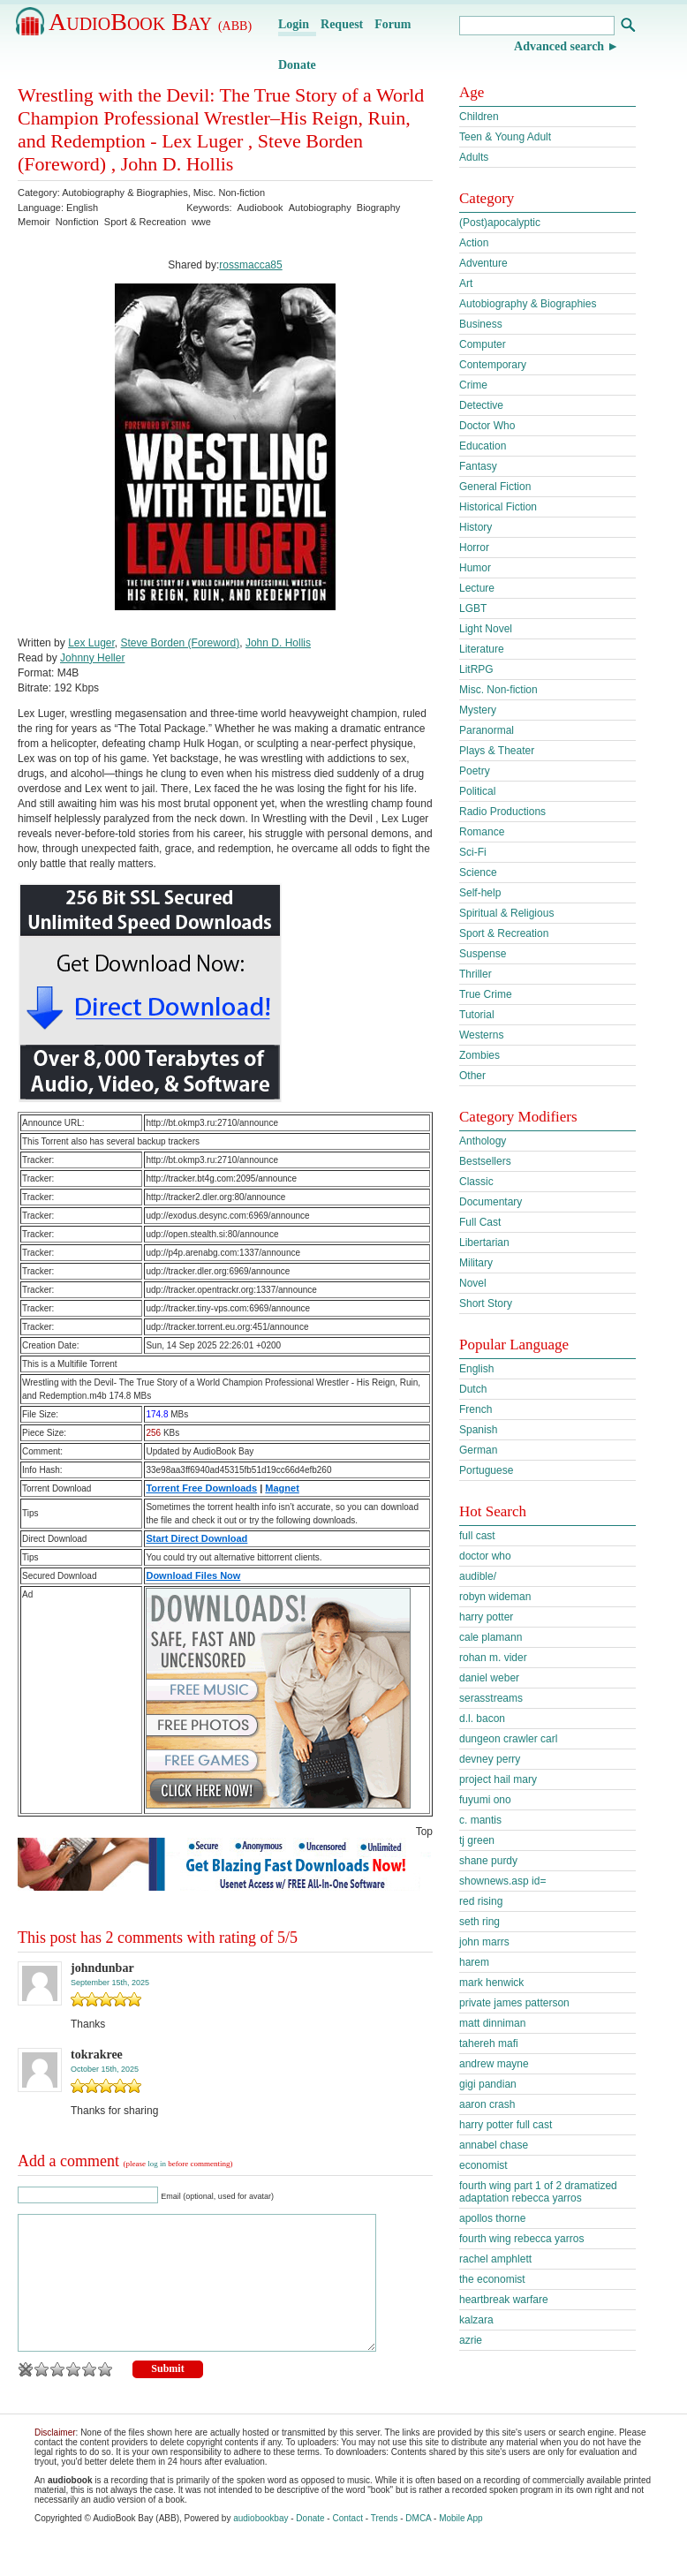 The image size is (687, 2576). Describe the element at coordinates (485, 1800) in the screenshot. I see `fuyumi ono` at that location.